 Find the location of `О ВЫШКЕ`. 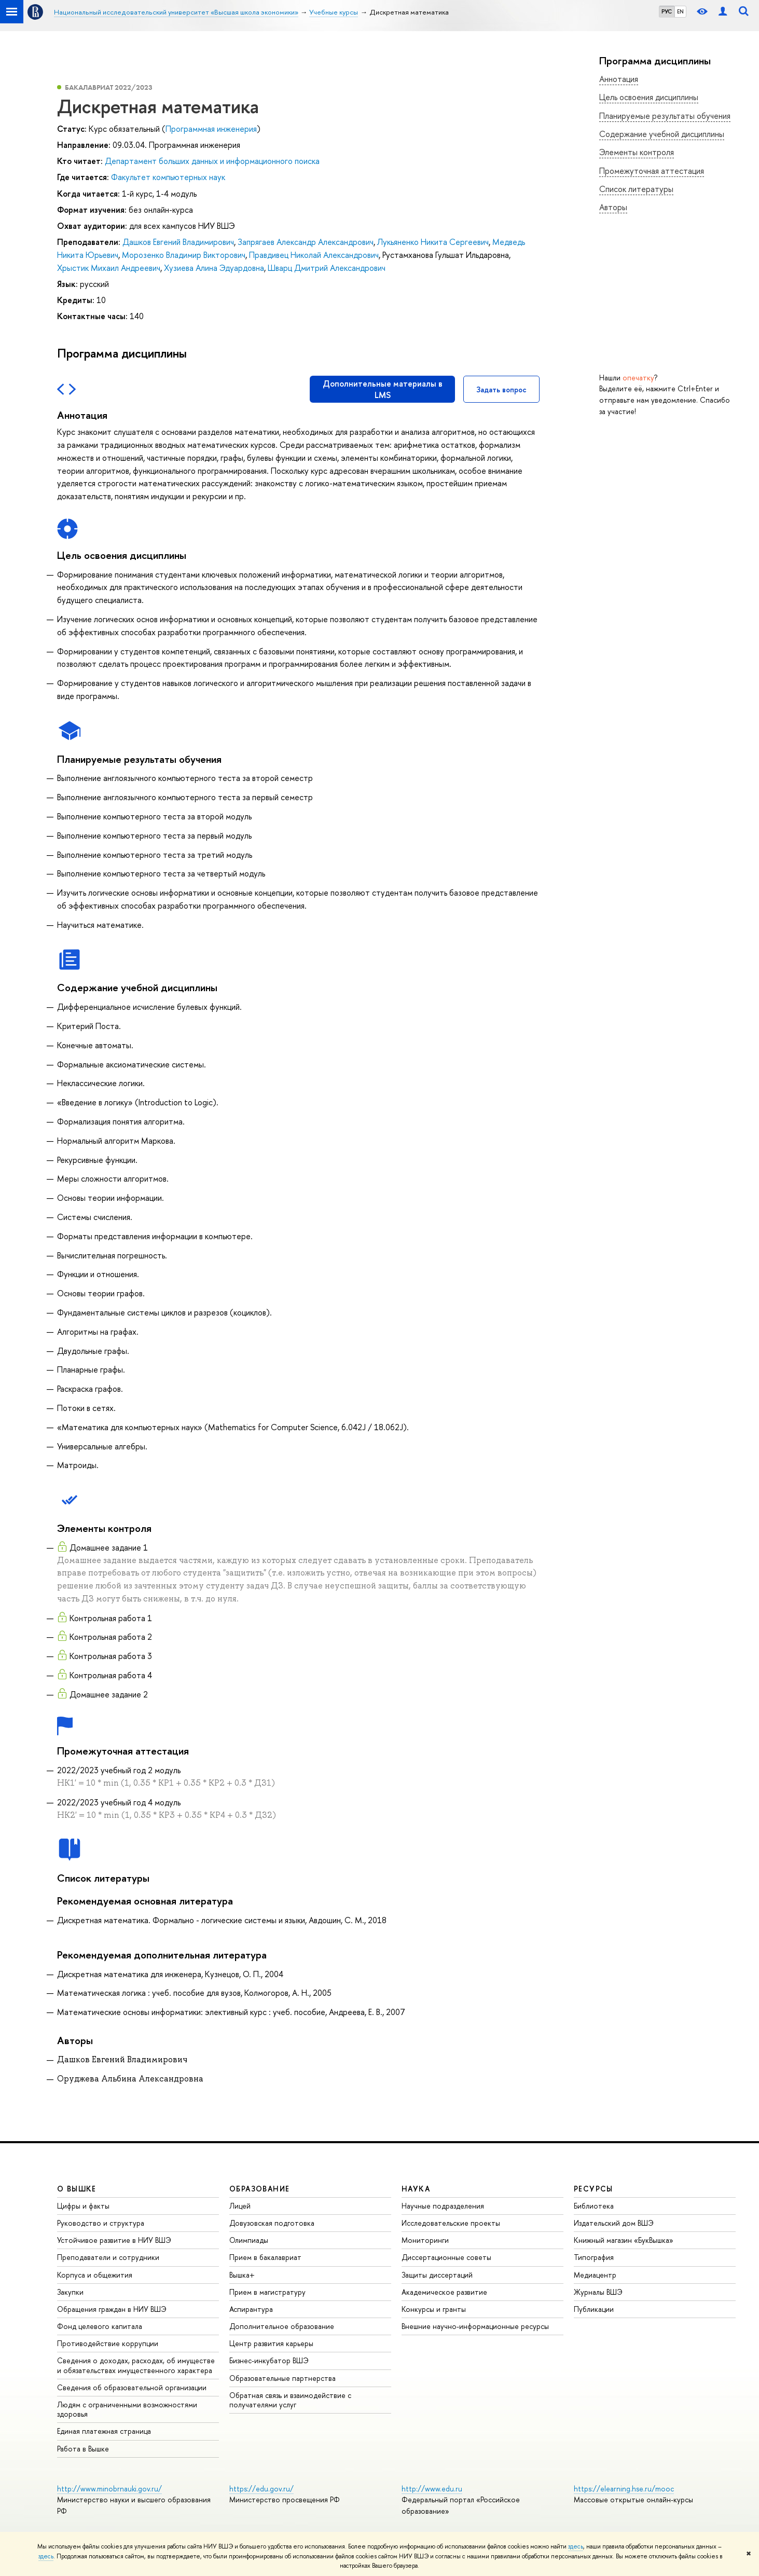

О ВЫШКЕ is located at coordinates (76, 2189).